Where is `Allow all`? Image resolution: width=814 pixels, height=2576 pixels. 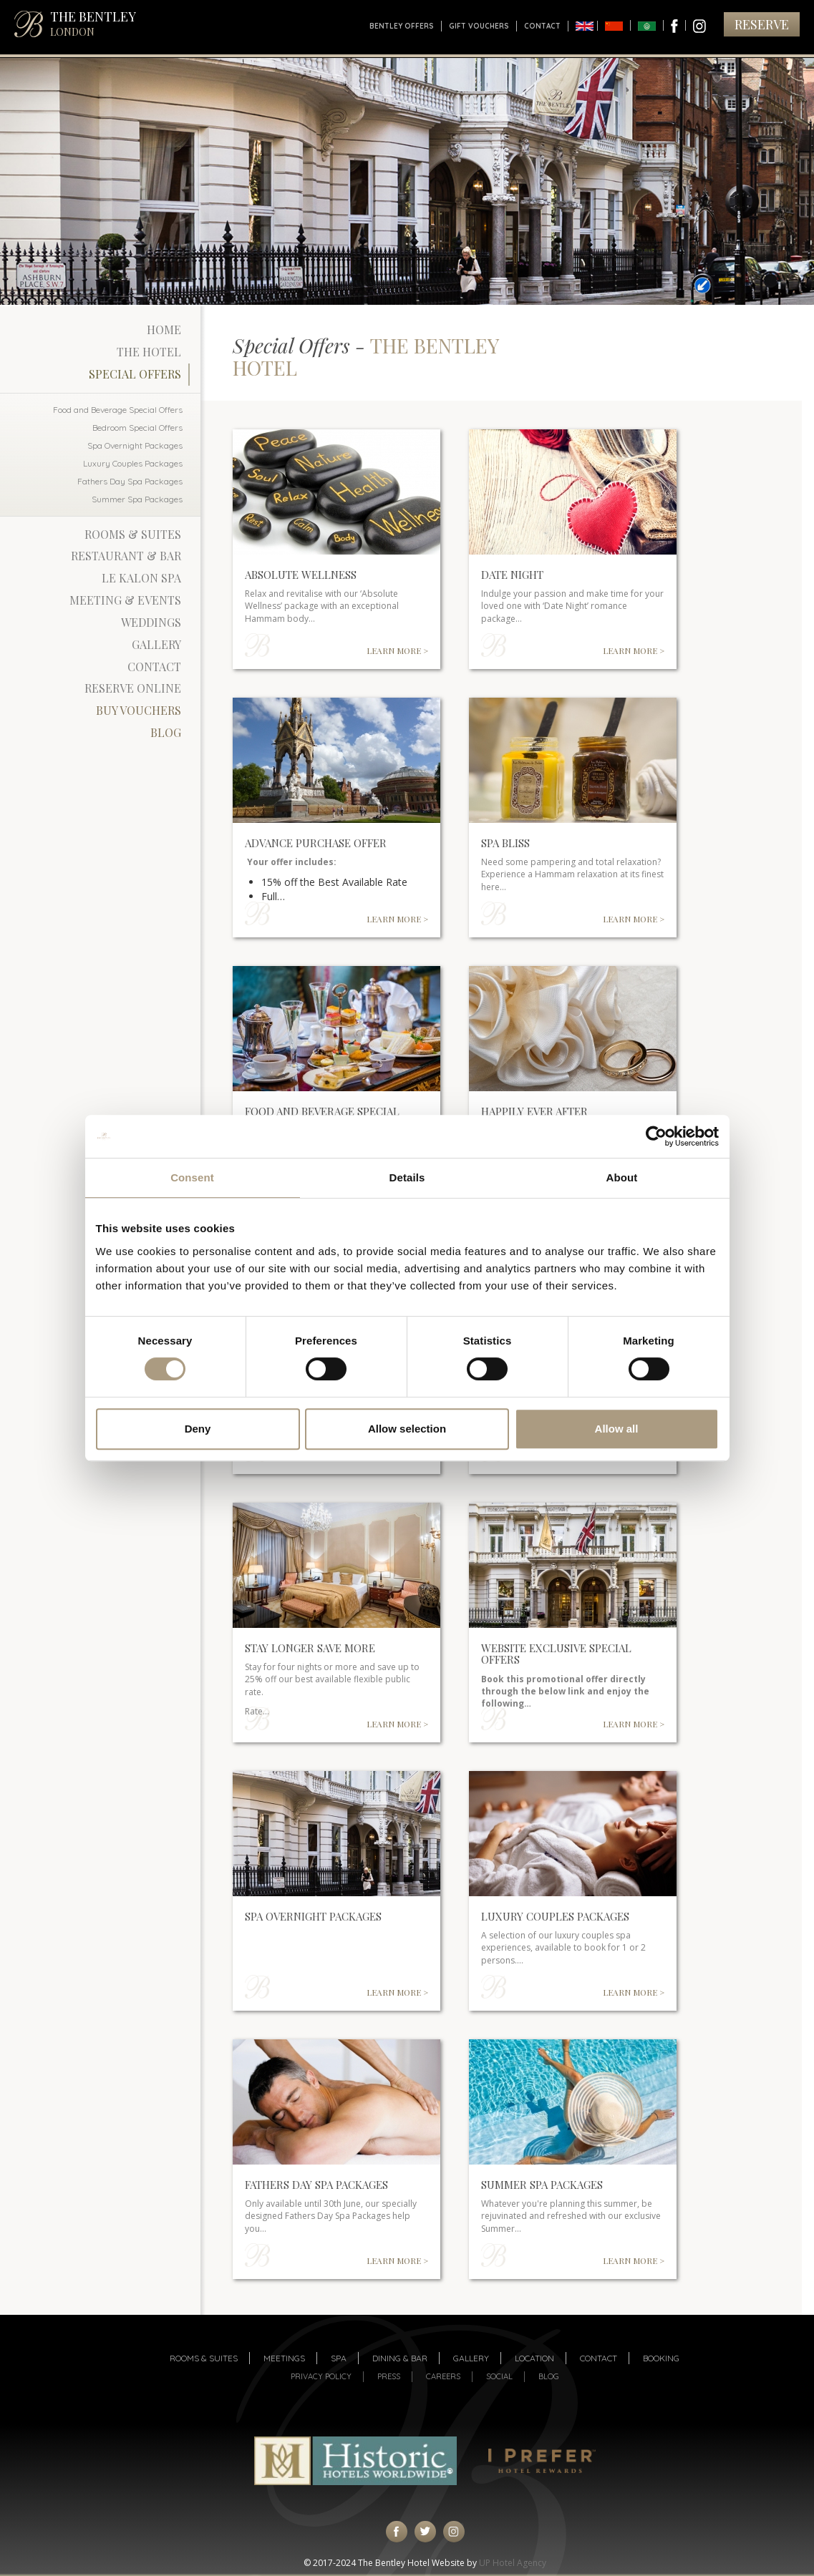
Allow all is located at coordinates (617, 1429).